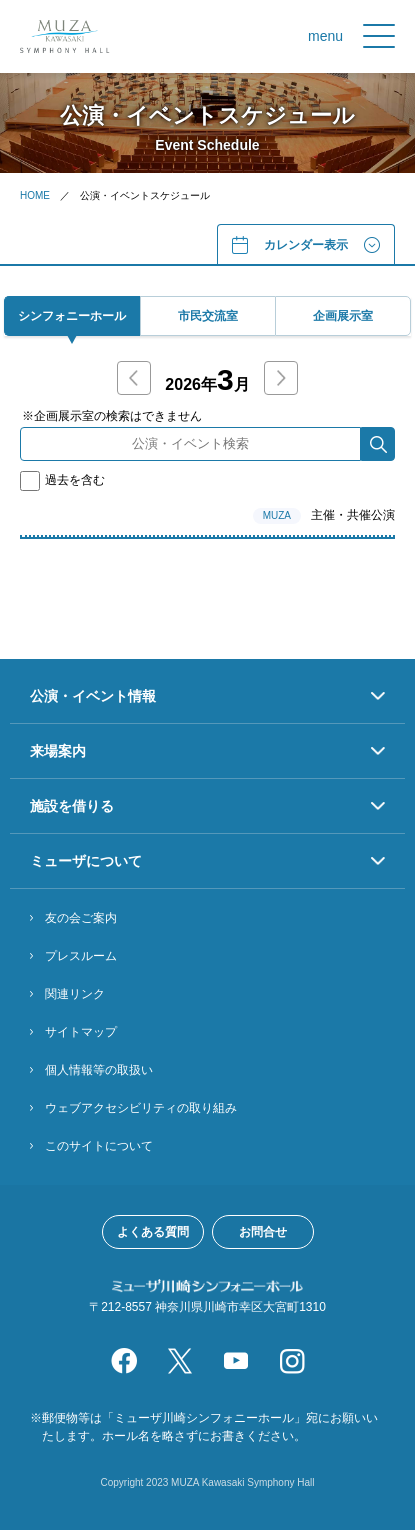  What do you see at coordinates (263, 1232) in the screenshot?
I see `お問合せ` at bounding box center [263, 1232].